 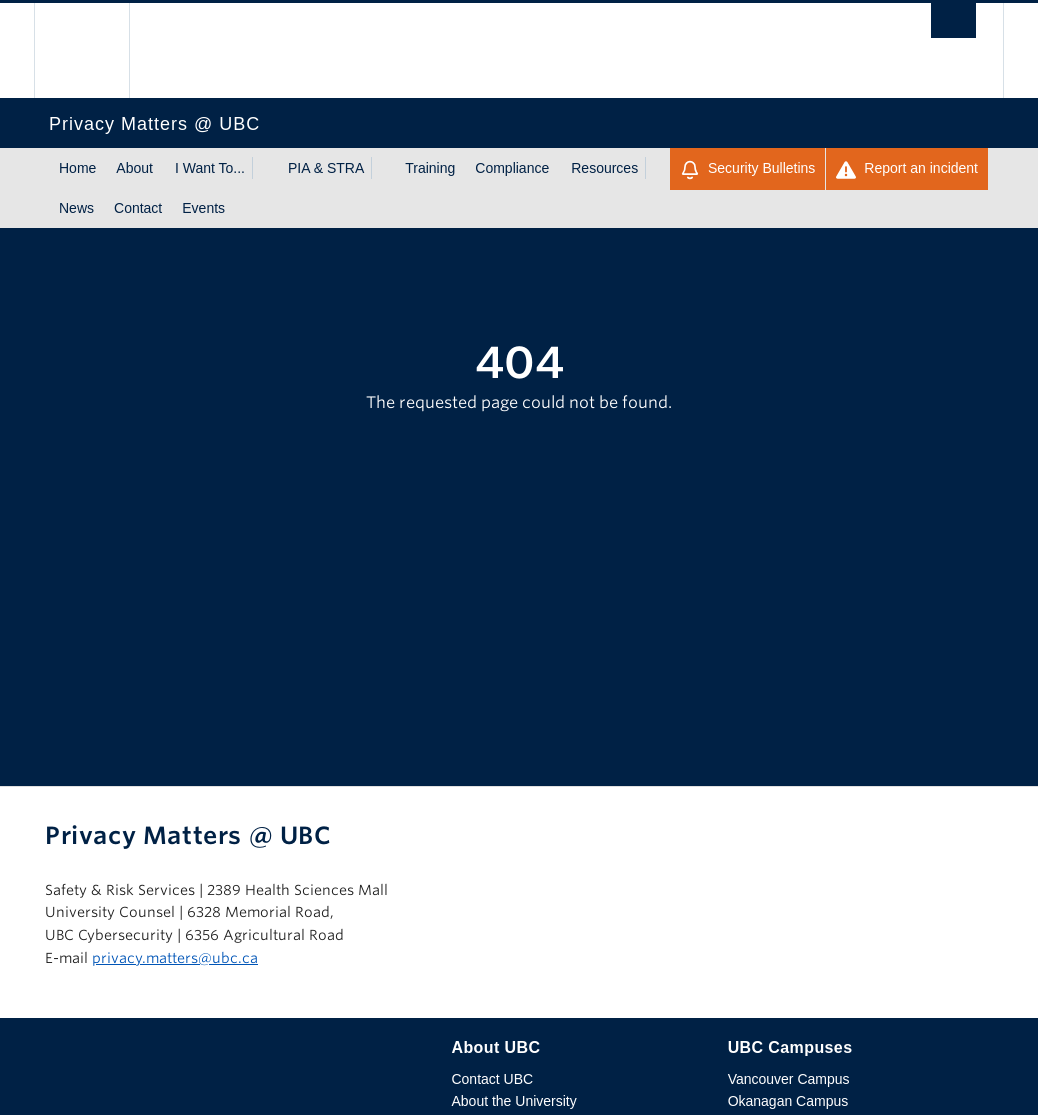 What do you see at coordinates (264, 168) in the screenshot?
I see `[Show submenu]` at bounding box center [264, 168].